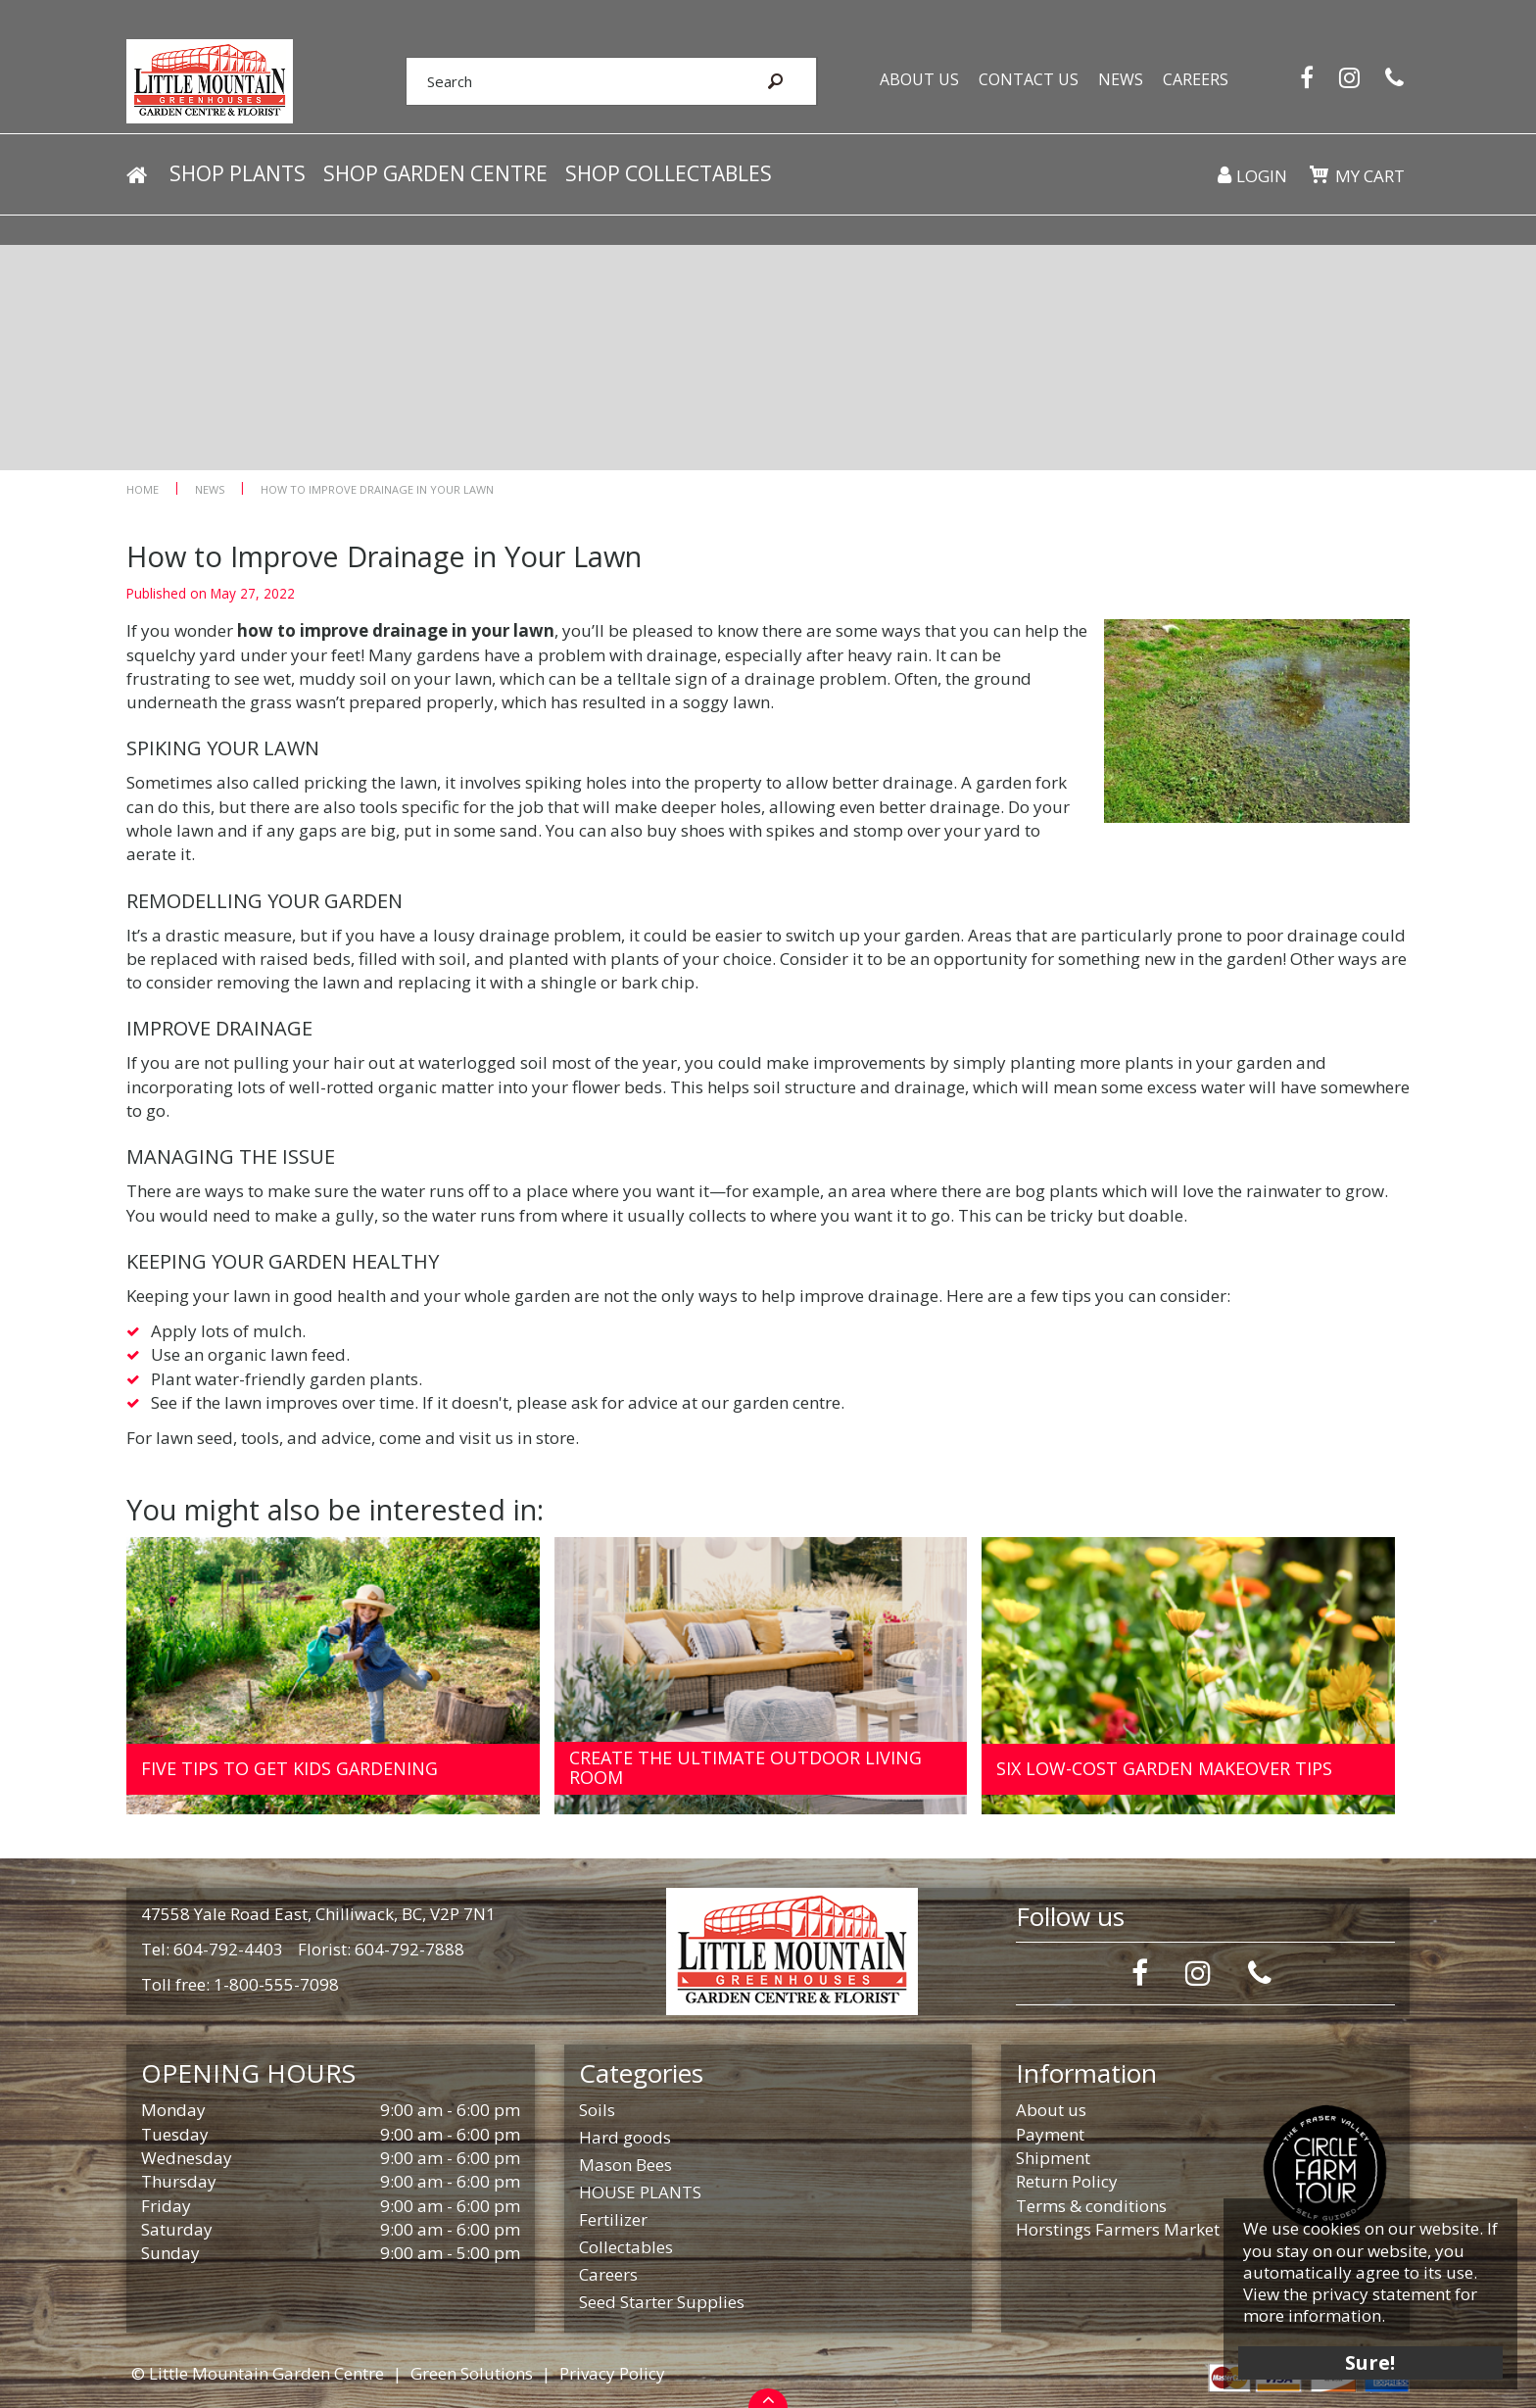 This screenshot has height=2408, width=1536. What do you see at coordinates (1067, 2181) in the screenshot?
I see `Return Policy` at bounding box center [1067, 2181].